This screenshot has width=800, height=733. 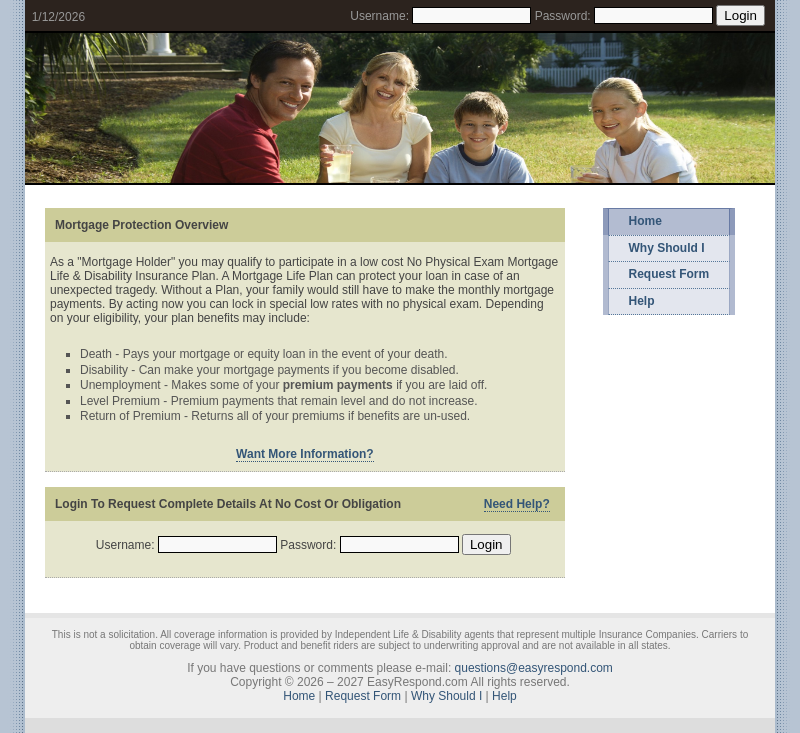 What do you see at coordinates (667, 248) in the screenshot?
I see `Why Should I` at bounding box center [667, 248].